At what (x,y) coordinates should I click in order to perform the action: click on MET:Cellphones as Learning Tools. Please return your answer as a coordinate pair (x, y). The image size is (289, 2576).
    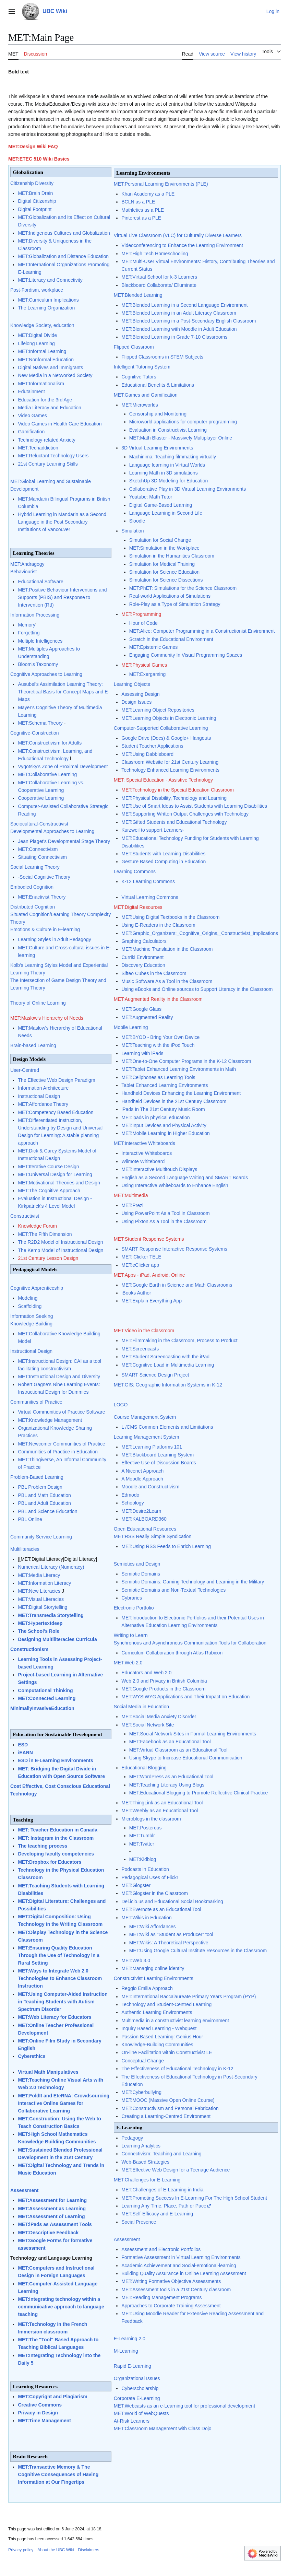
    Looking at the image, I should click on (158, 1077).